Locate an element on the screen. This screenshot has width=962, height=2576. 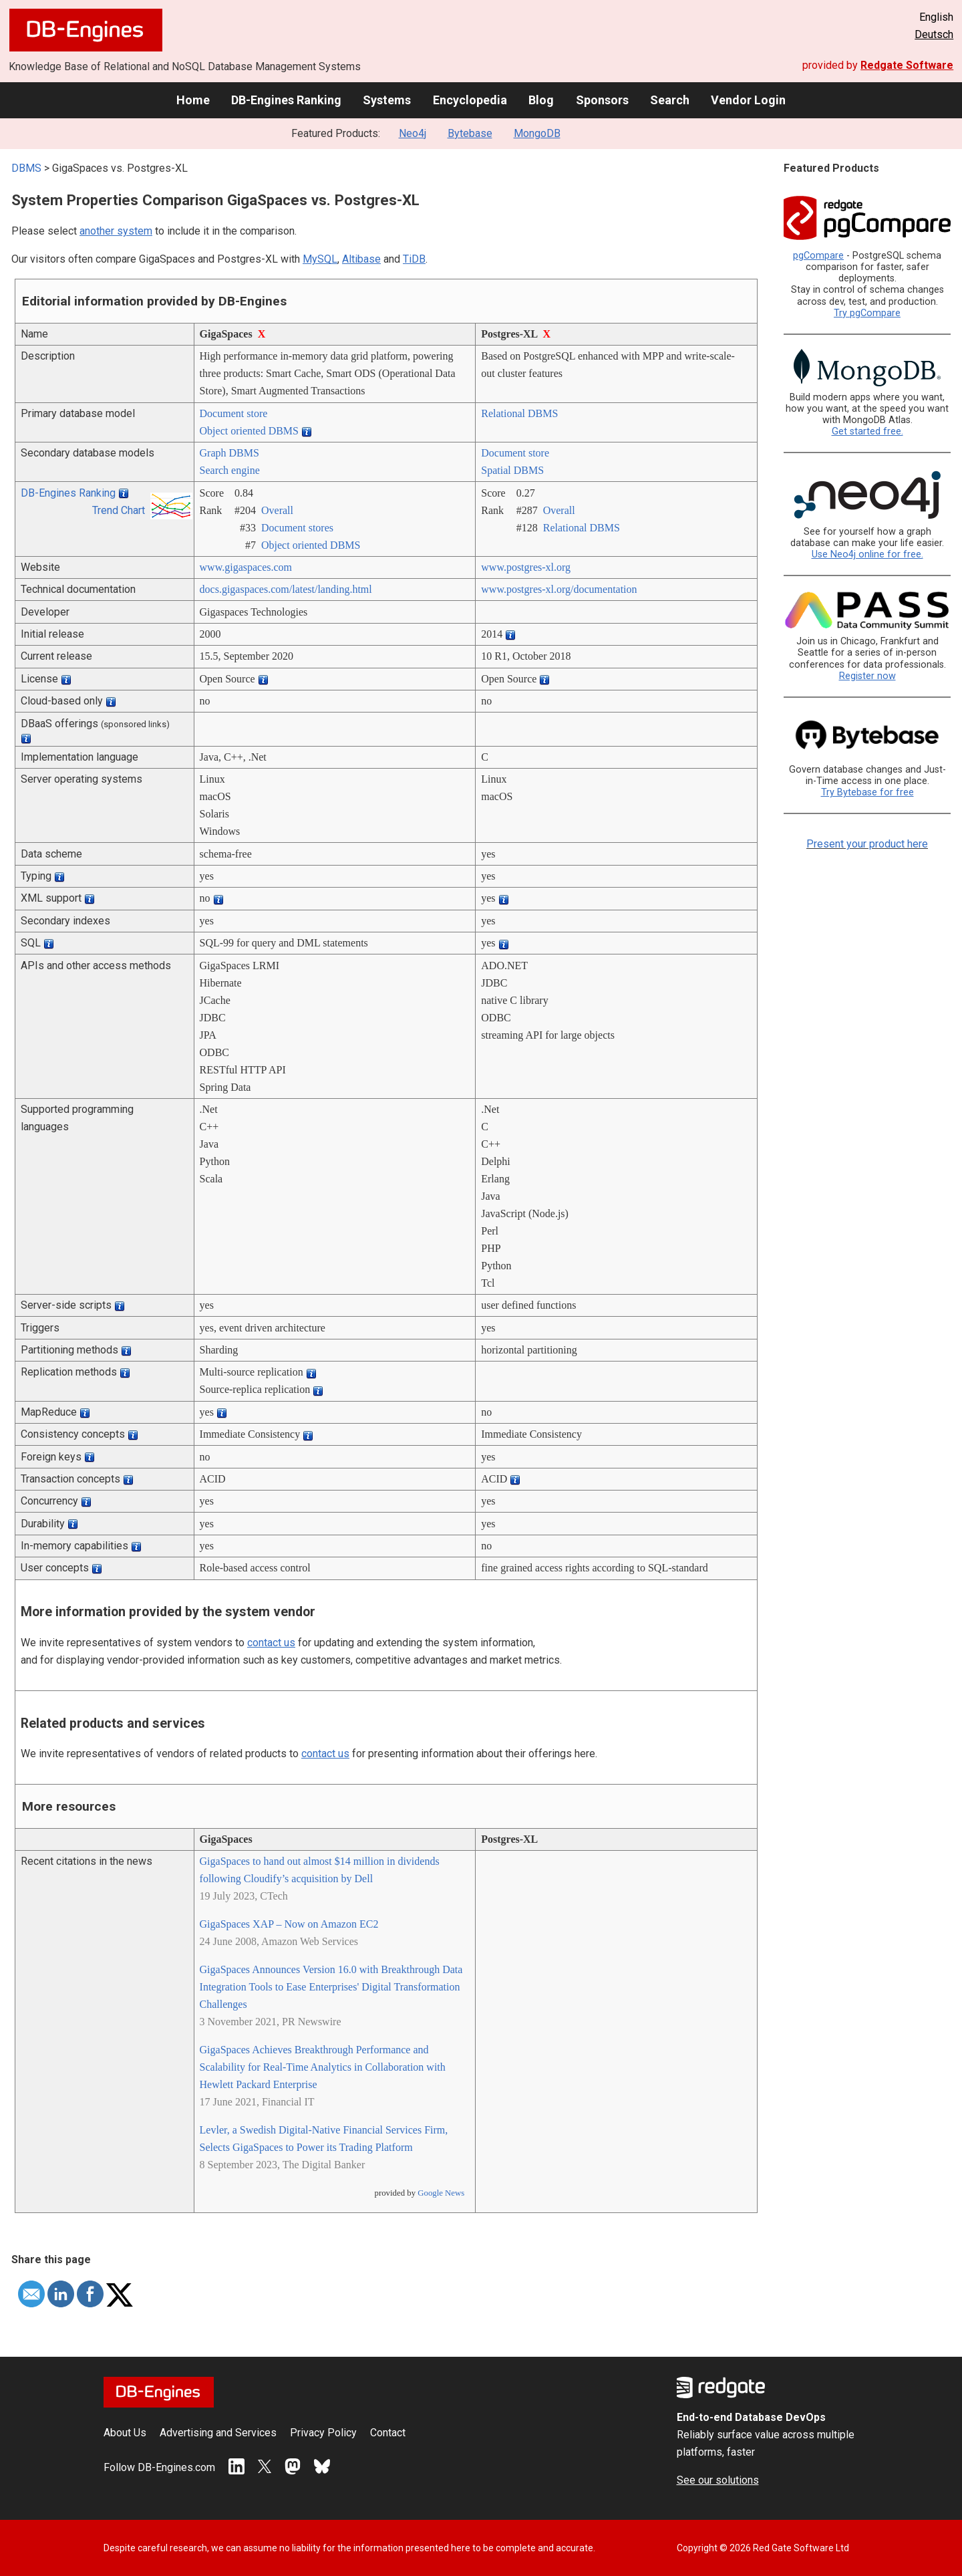
Use Neo4j online for free. is located at coordinates (867, 554).